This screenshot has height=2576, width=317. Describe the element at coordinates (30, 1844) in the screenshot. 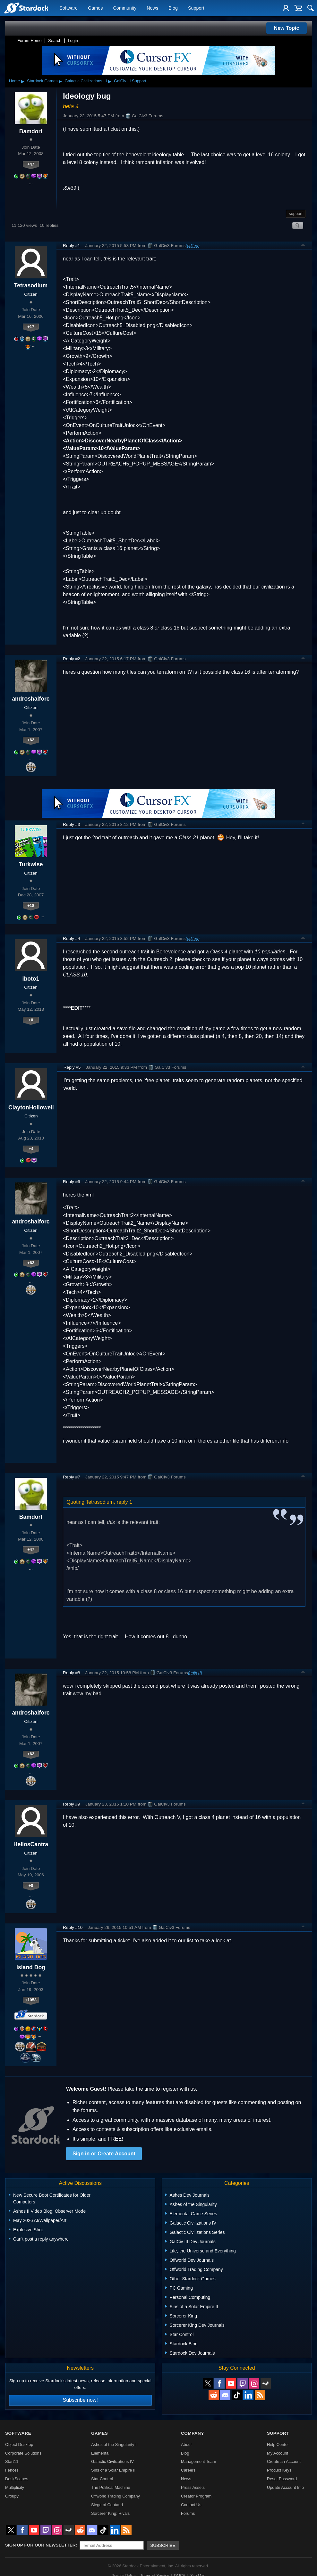

I see `HeliosCantra` at that location.